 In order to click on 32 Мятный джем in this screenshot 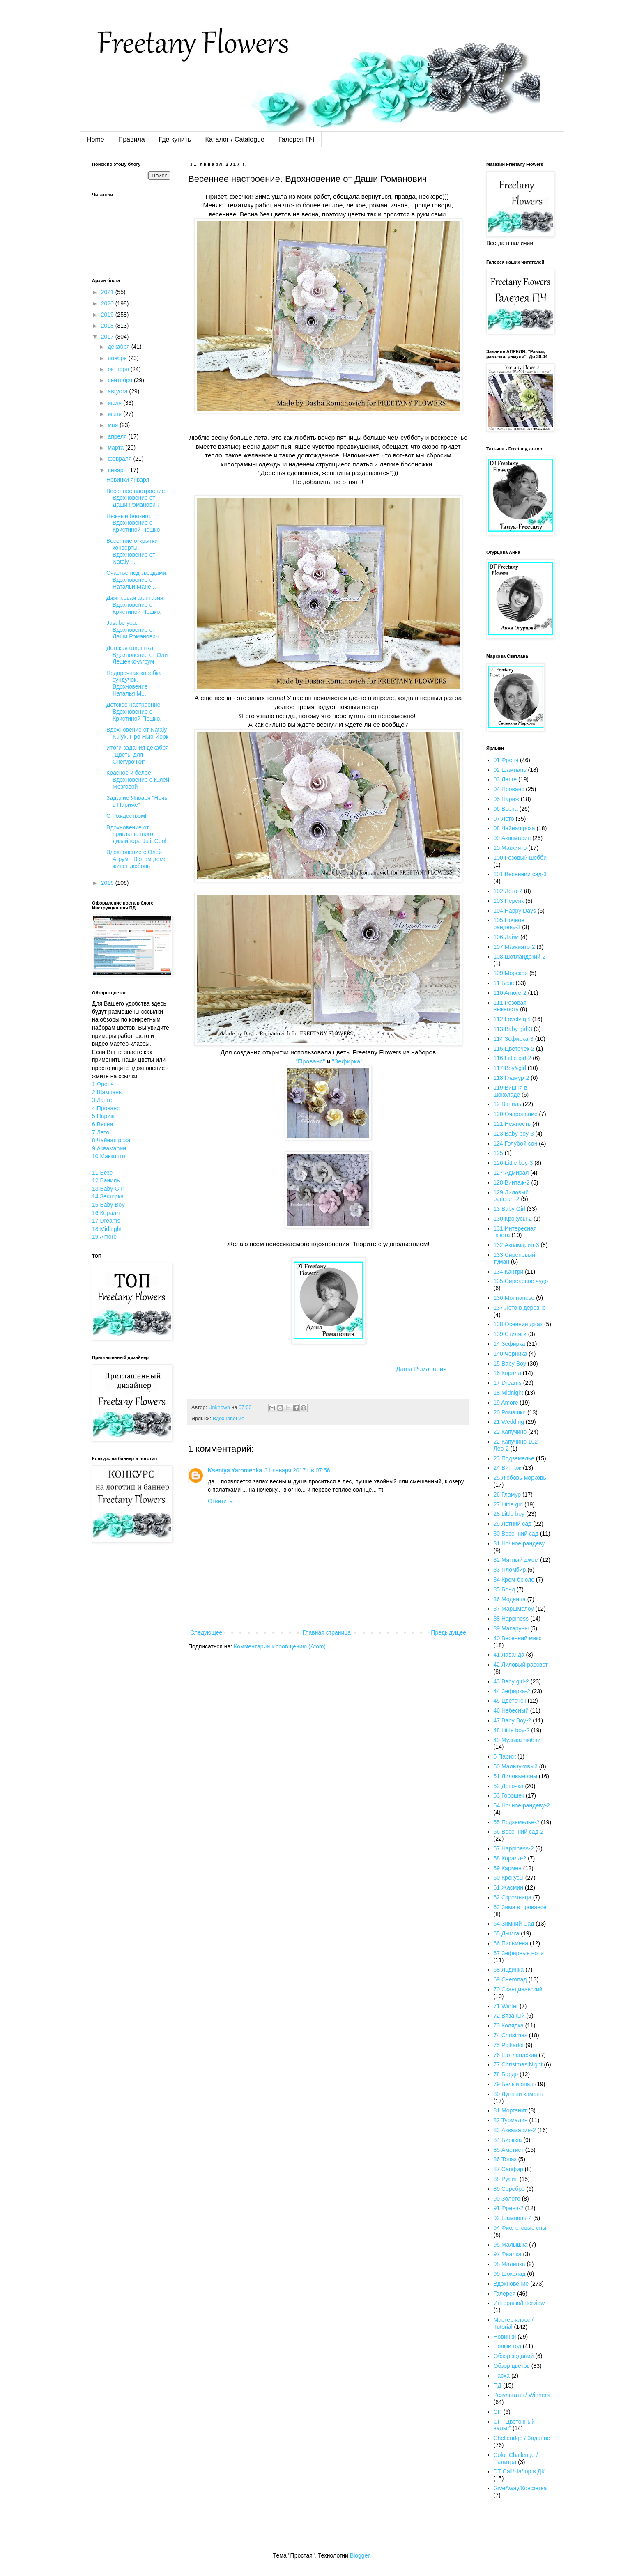, I will do `click(516, 1560)`.